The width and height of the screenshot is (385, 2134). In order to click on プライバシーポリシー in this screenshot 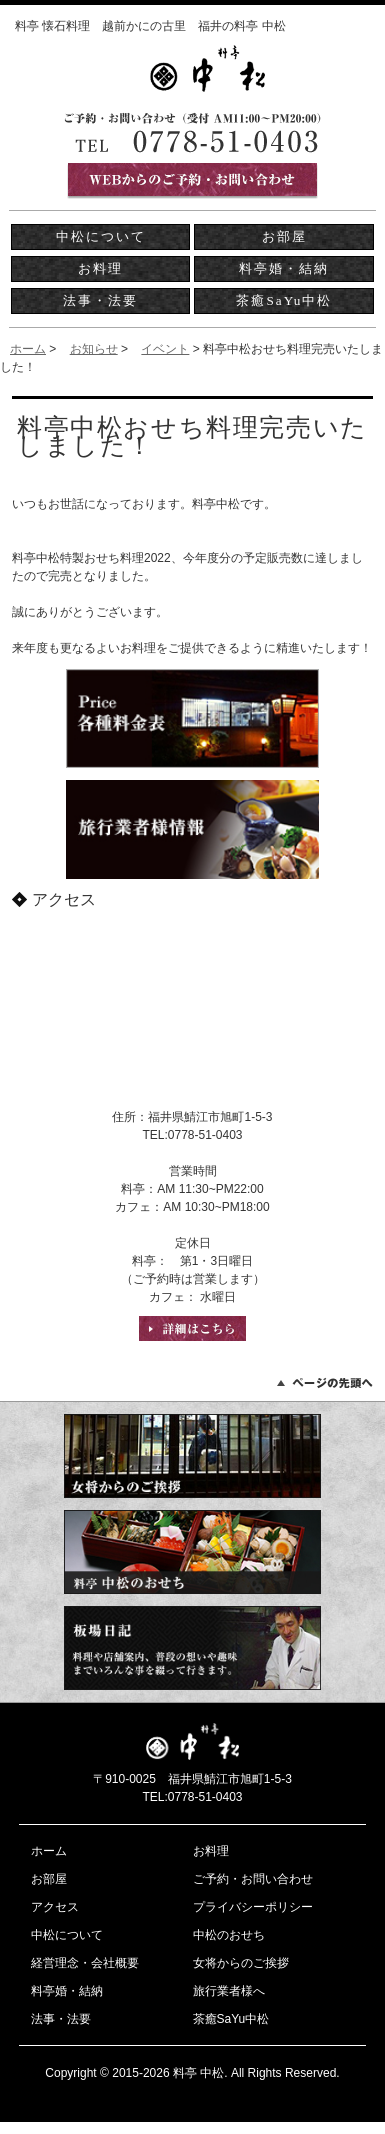, I will do `click(253, 1907)`.